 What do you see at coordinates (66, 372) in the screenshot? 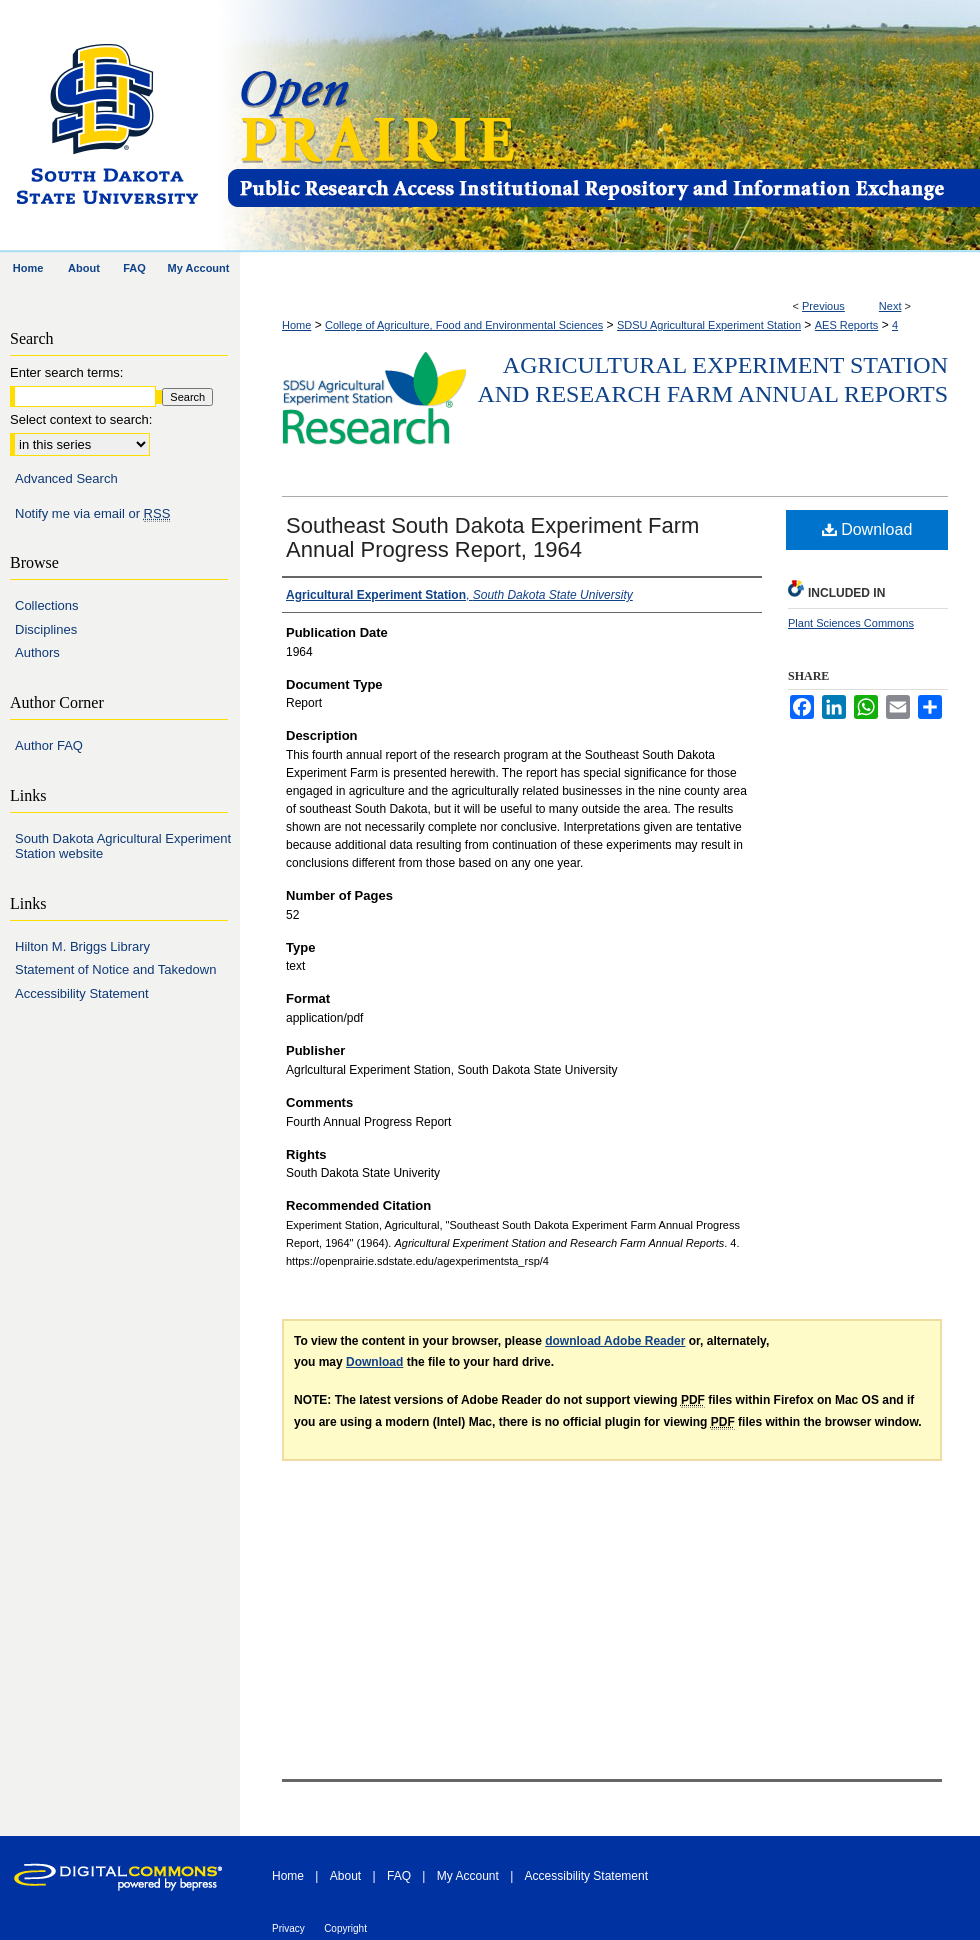
I see `Enter search terms:` at bounding box center [66, 372].